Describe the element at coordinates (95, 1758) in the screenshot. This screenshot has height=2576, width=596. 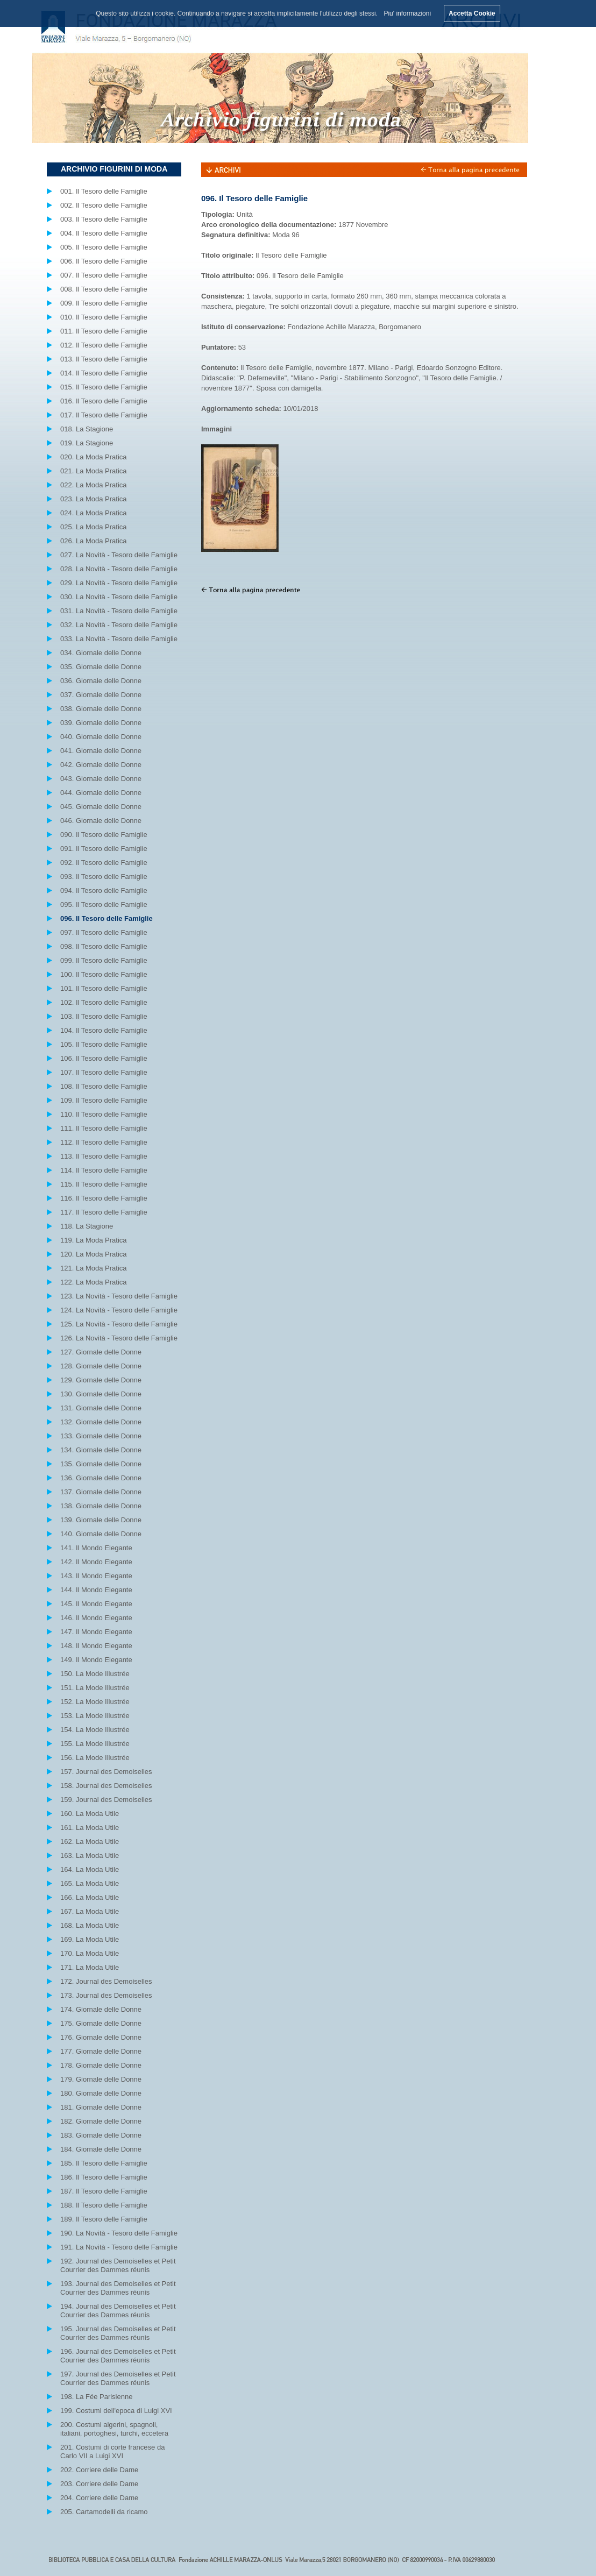
I see `156. La Mode Illustrée` at that location.